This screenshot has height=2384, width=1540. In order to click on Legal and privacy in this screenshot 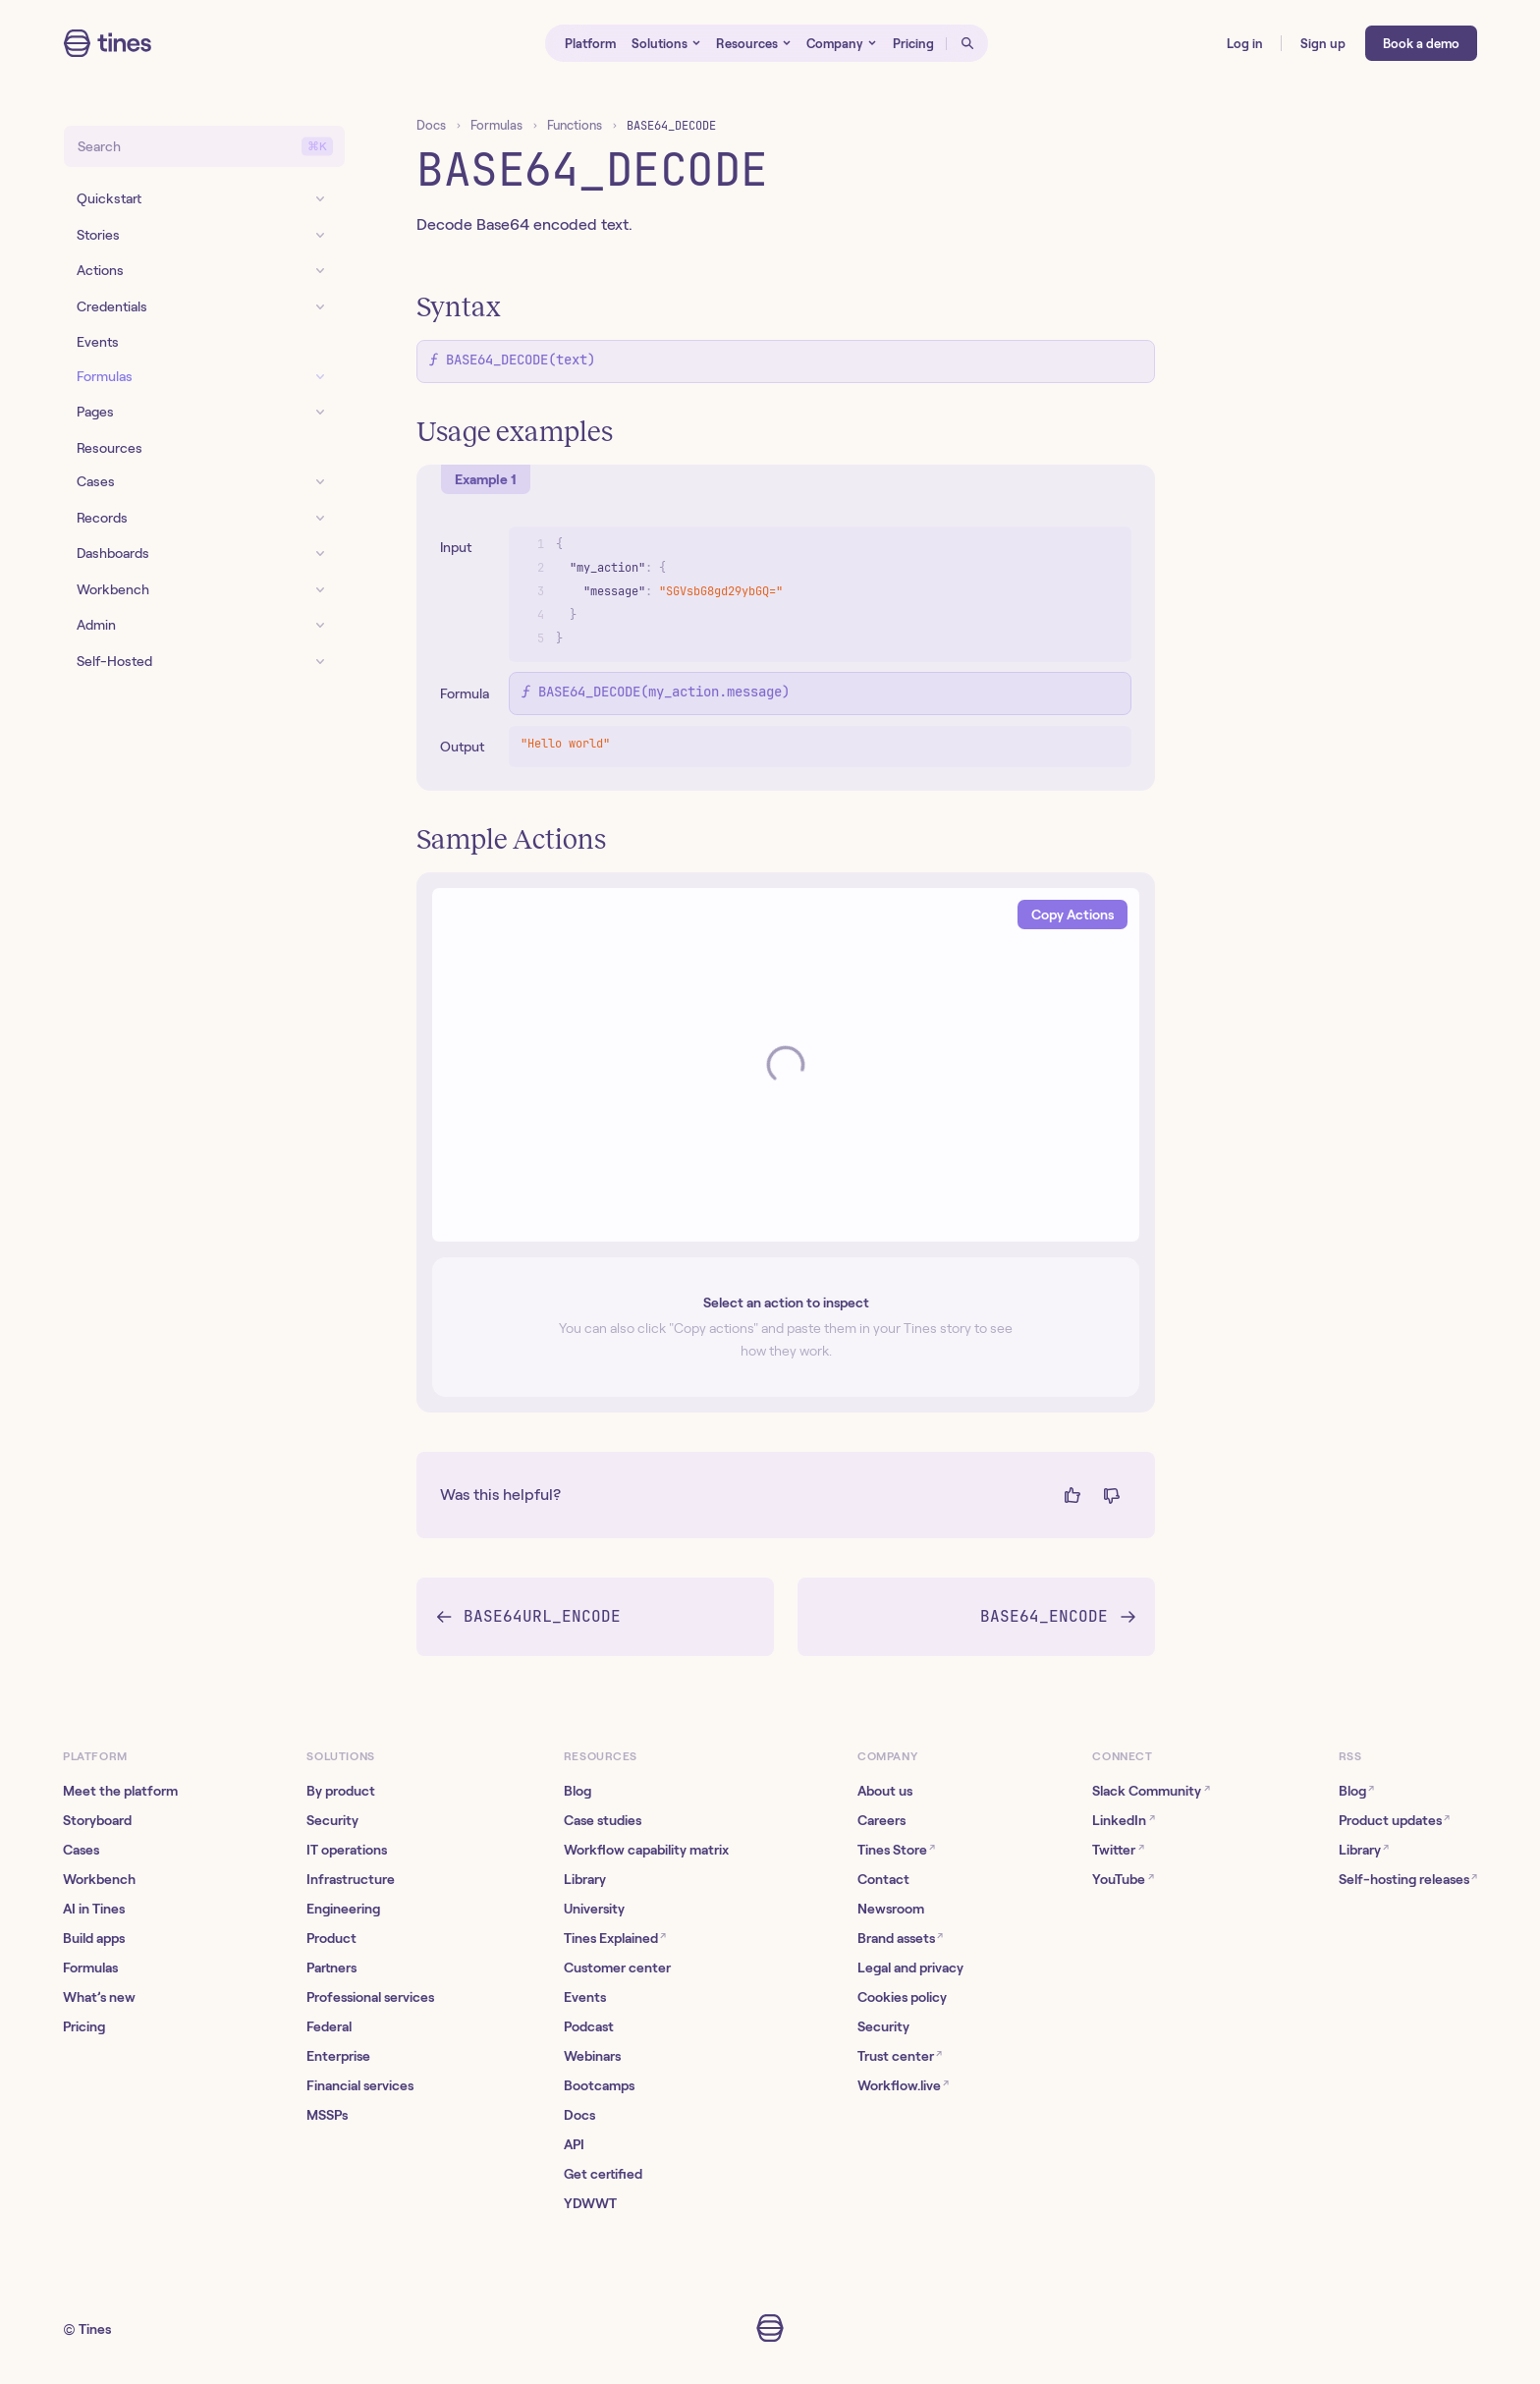, I will do `click(910, 1967)`.